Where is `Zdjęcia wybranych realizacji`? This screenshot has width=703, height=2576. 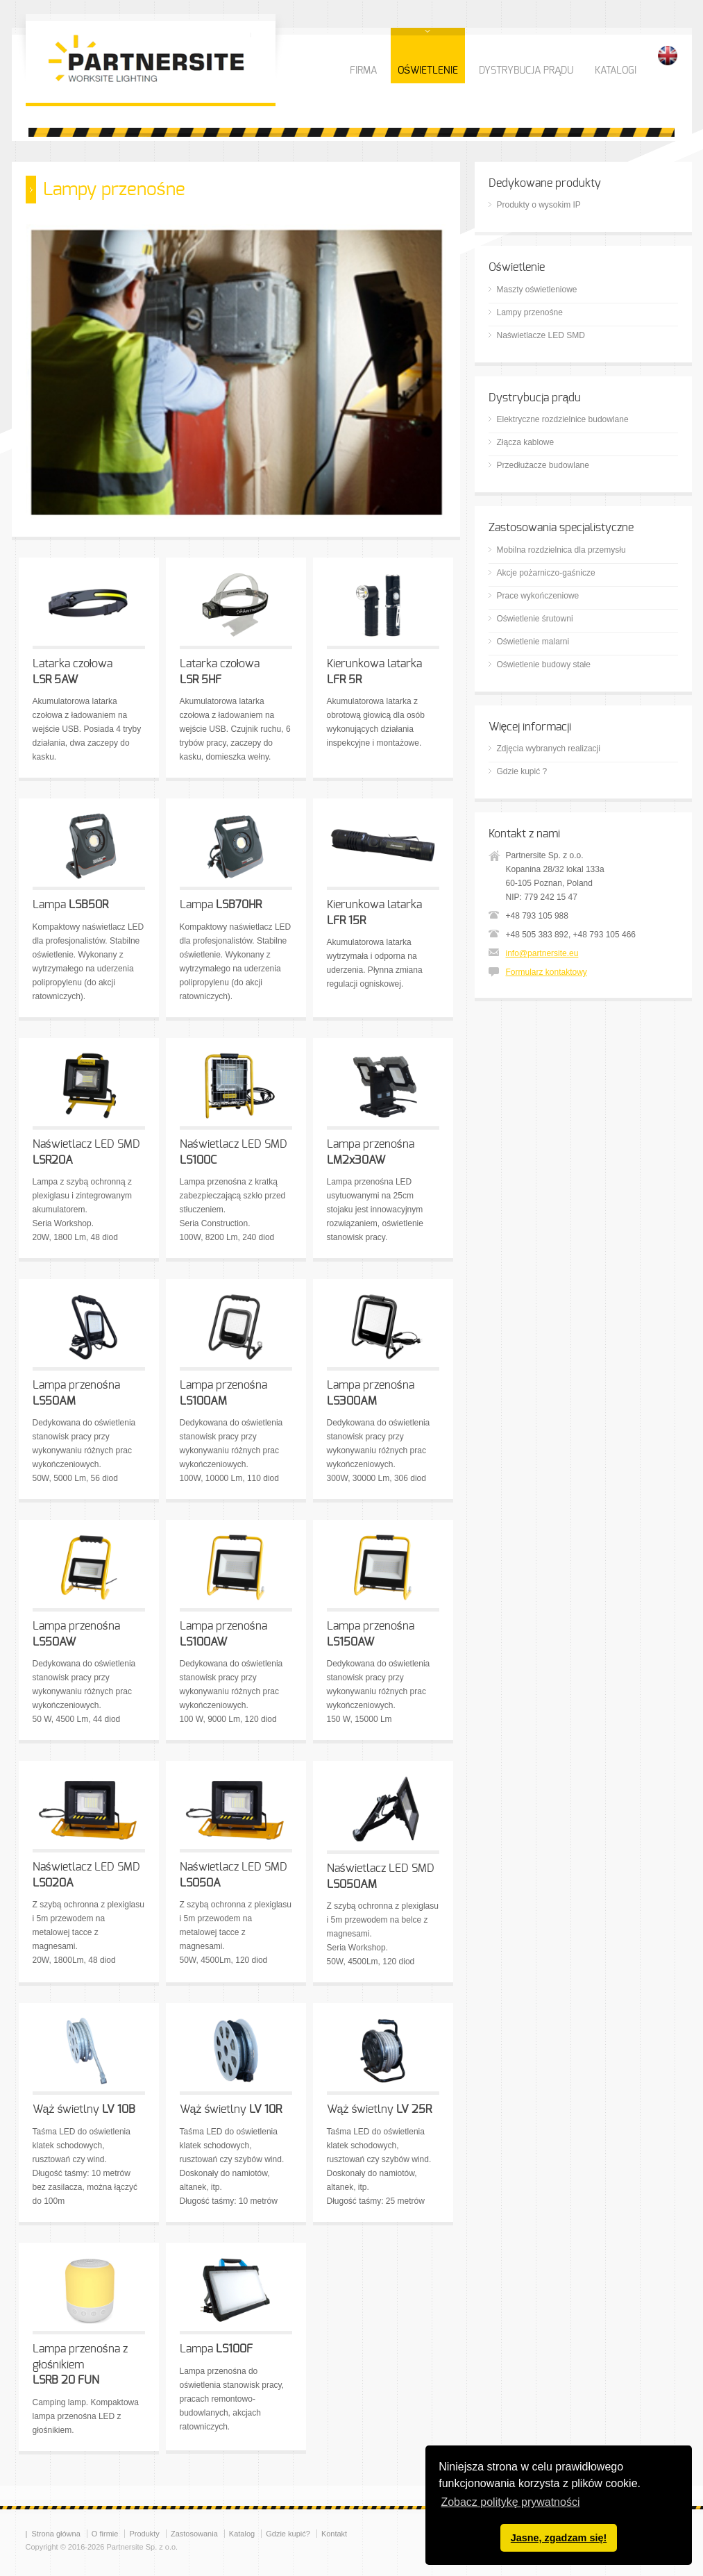 Zdjęcia wybranych realizacji is located at coordinates (548, 748).